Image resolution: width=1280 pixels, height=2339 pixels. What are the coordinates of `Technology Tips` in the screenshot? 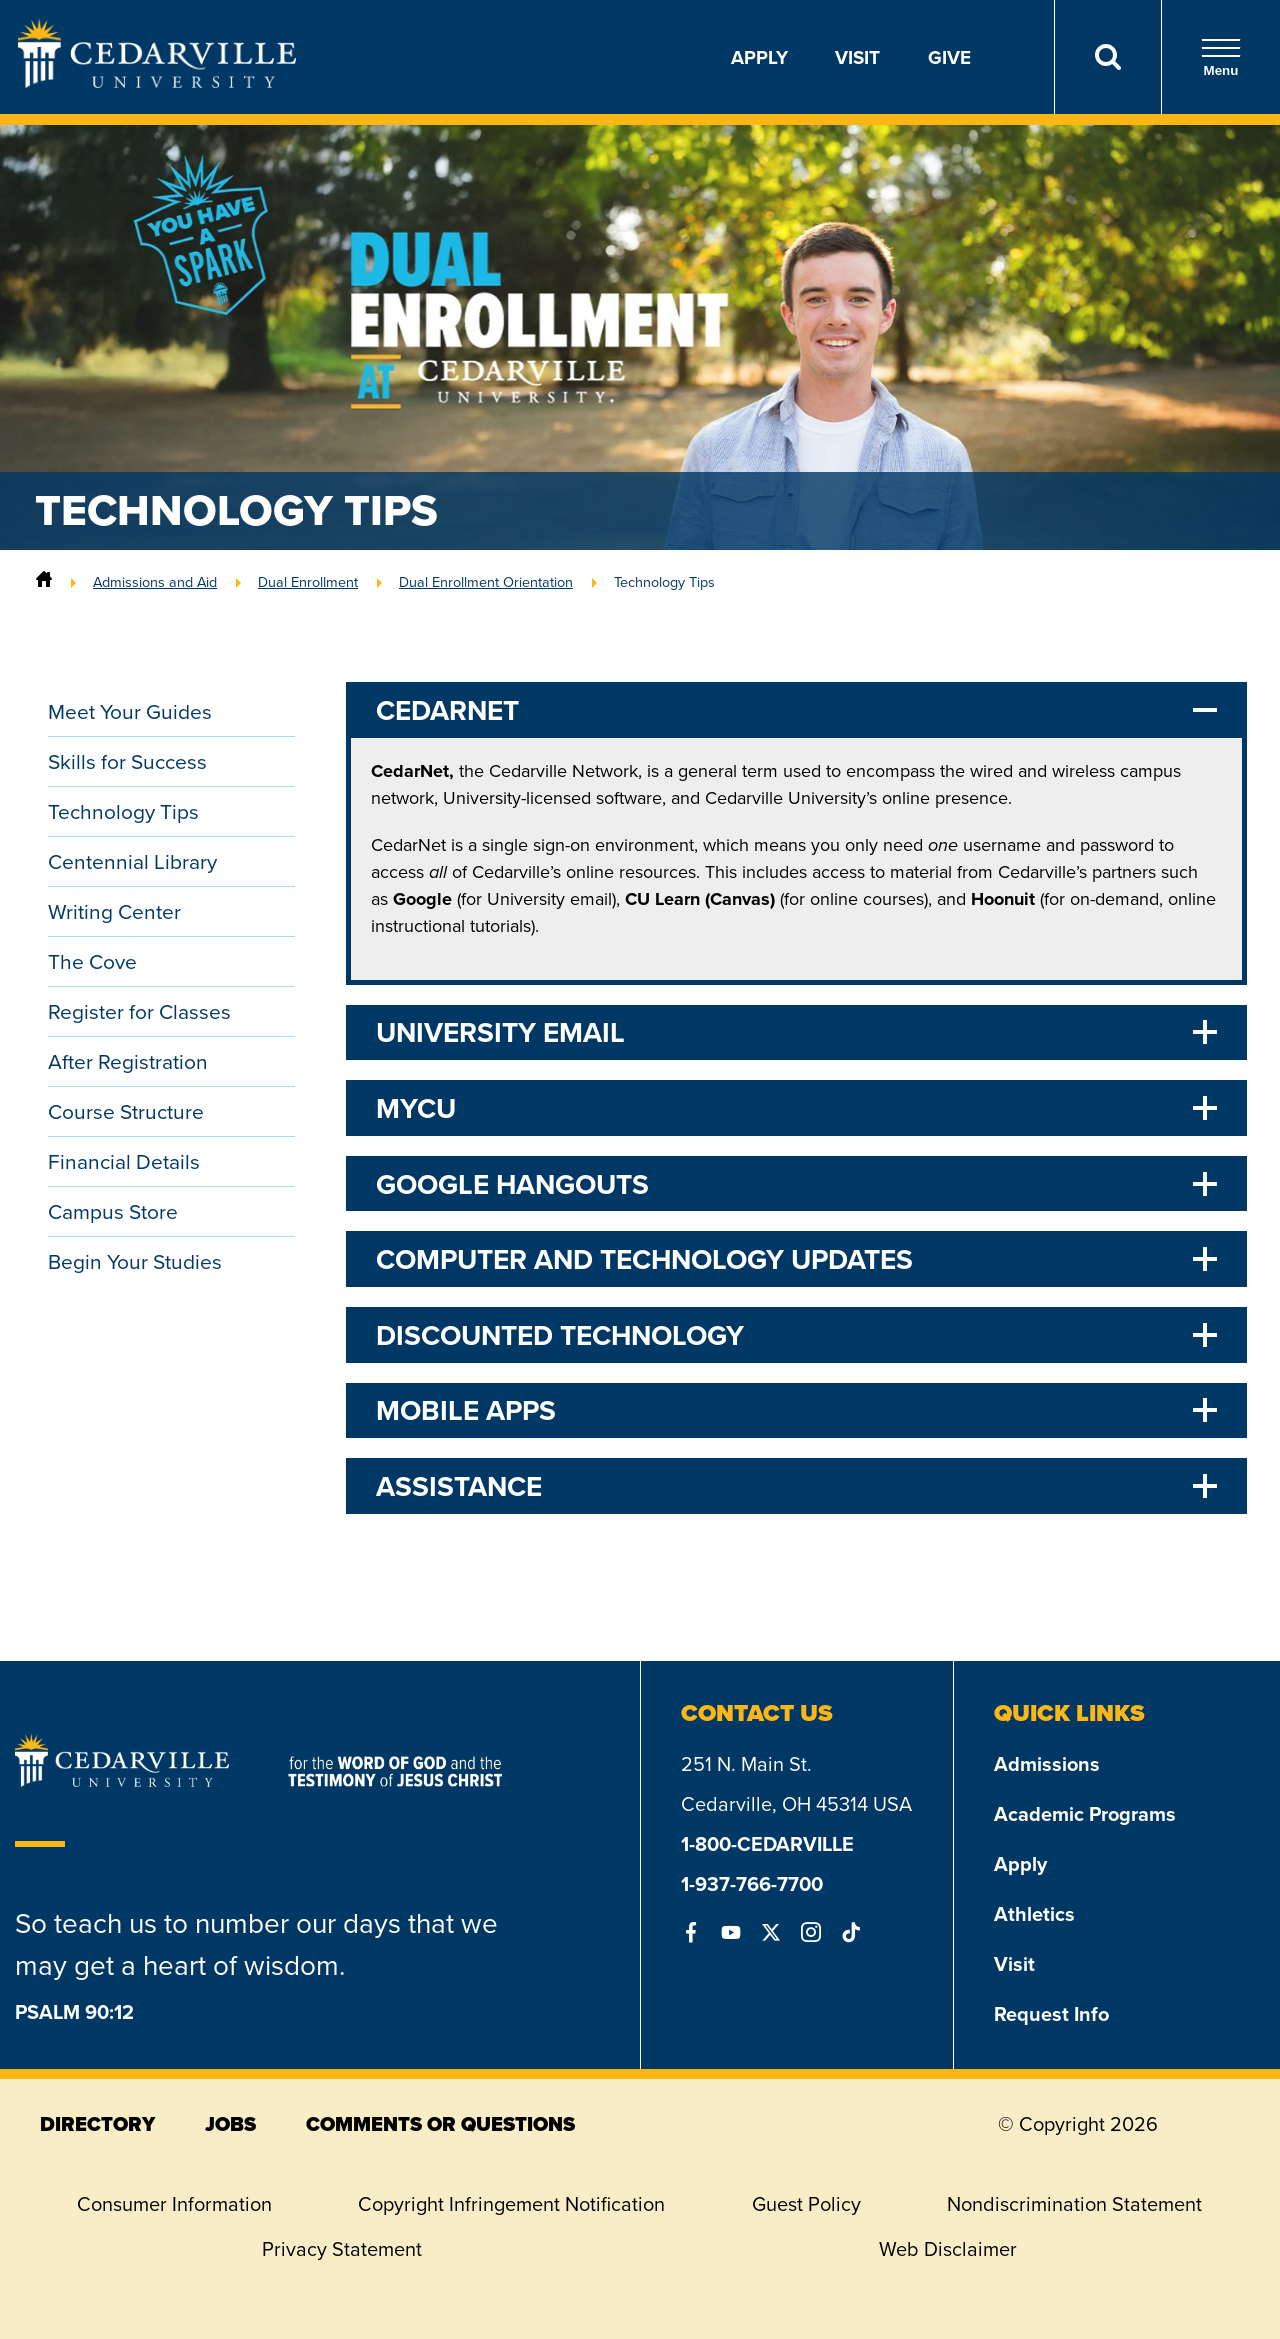 It's located at (664, 582).